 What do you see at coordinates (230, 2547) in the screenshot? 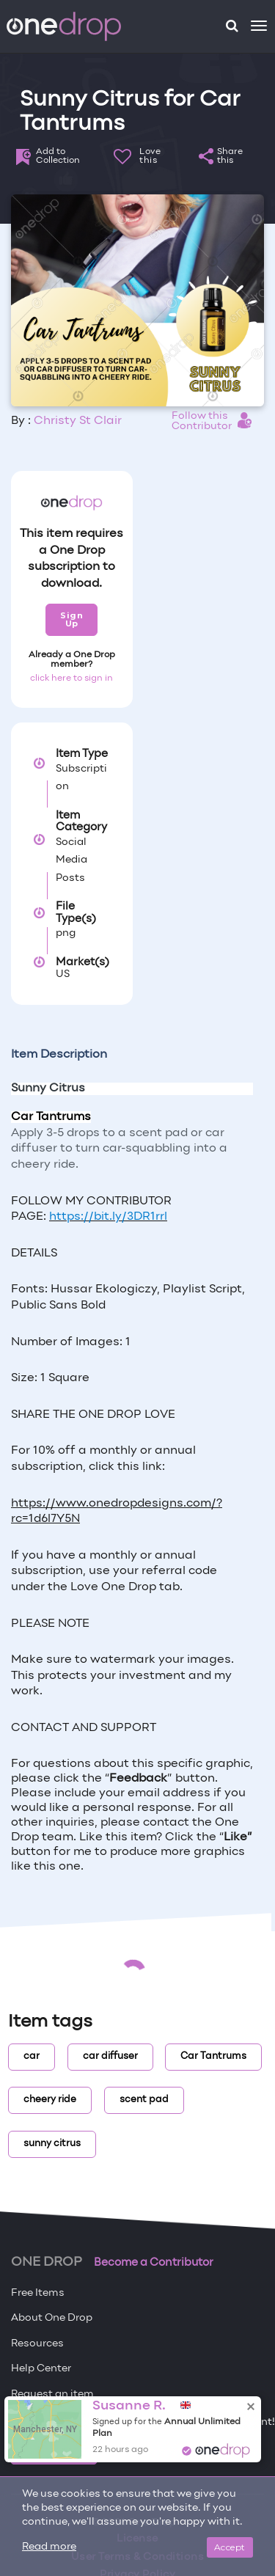
I see `Accept [Close]` at bounding box center [230, 2547].